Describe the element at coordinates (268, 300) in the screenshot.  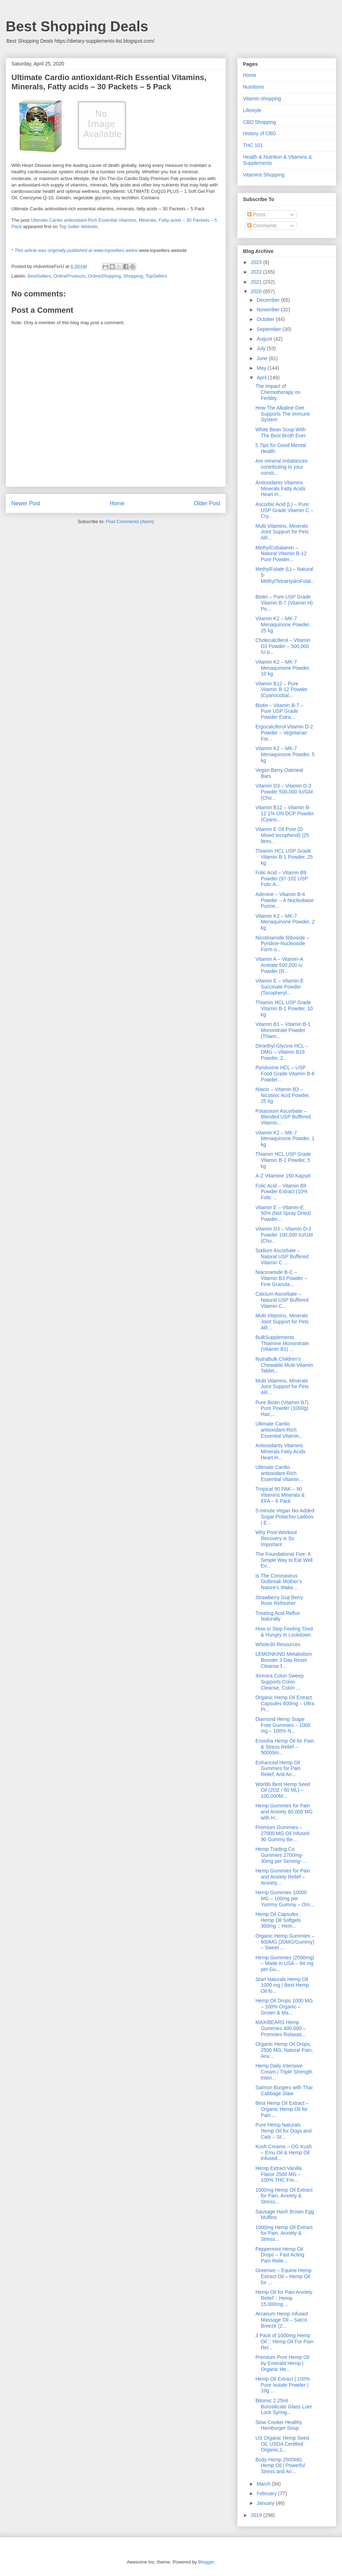
I see `December` at that location.